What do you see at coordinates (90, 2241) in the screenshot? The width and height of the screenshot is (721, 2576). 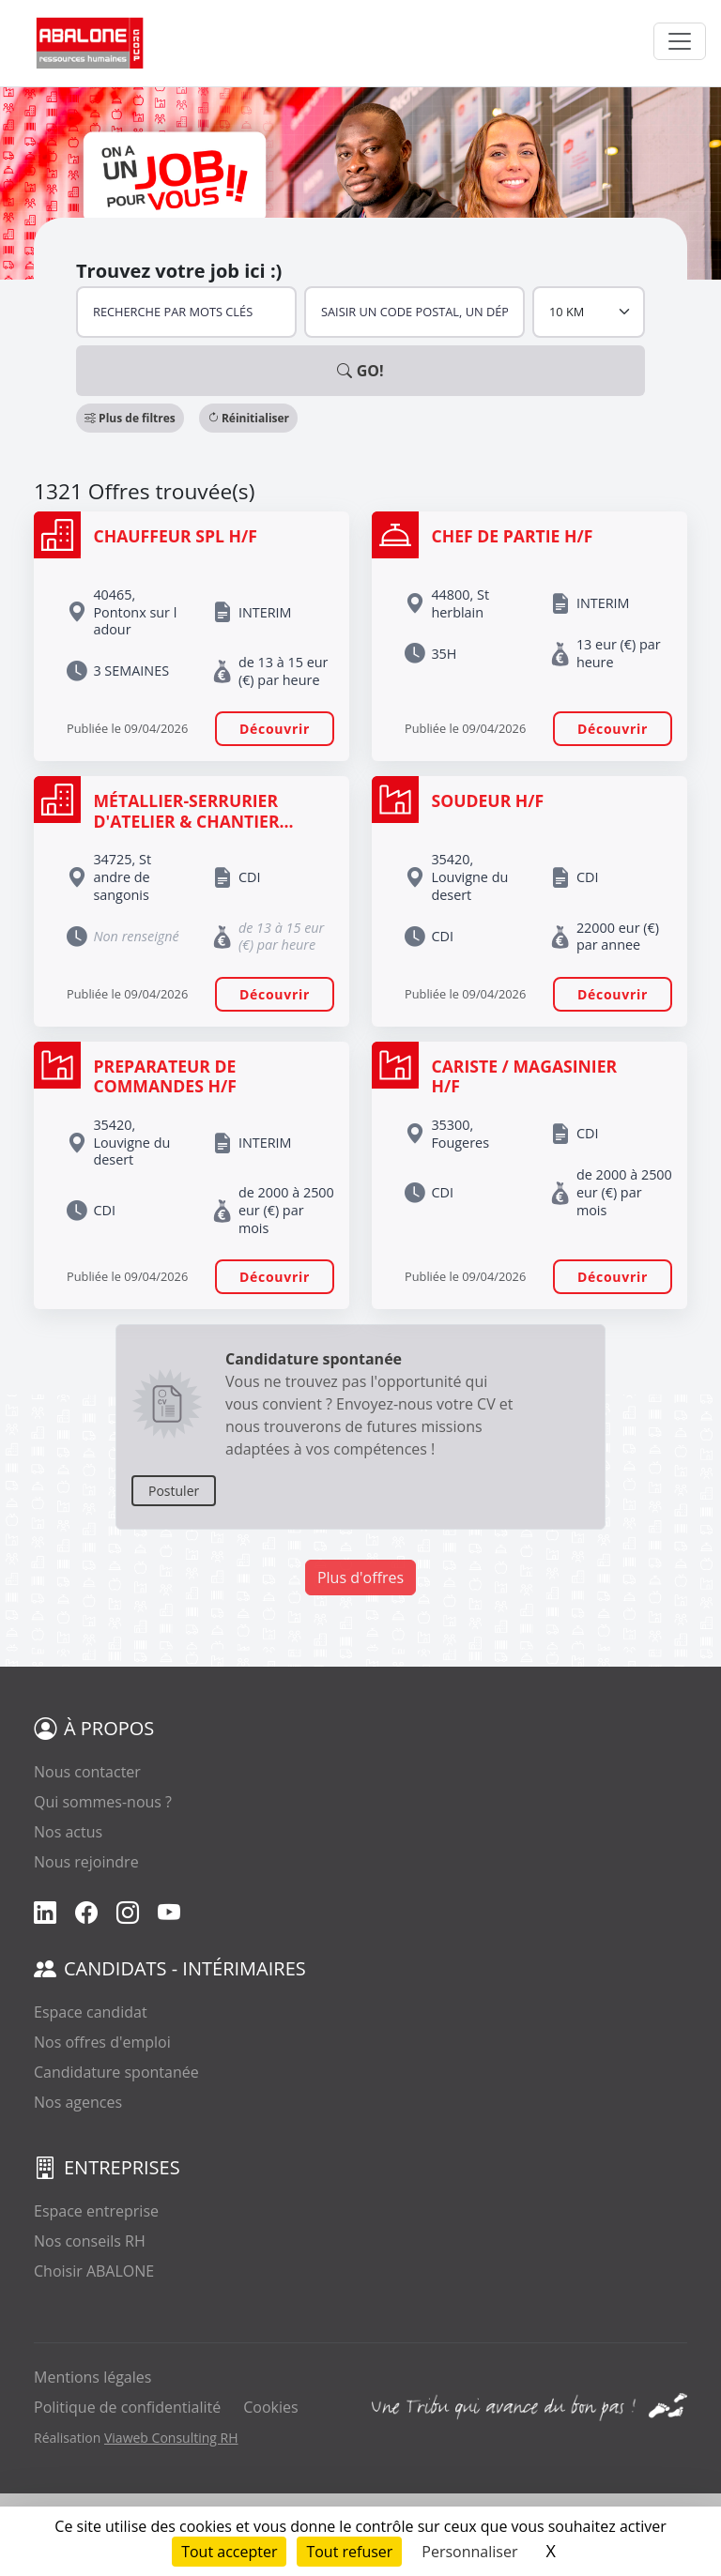 I see `Nos conseils RH` at bounding box center [90, 2241].